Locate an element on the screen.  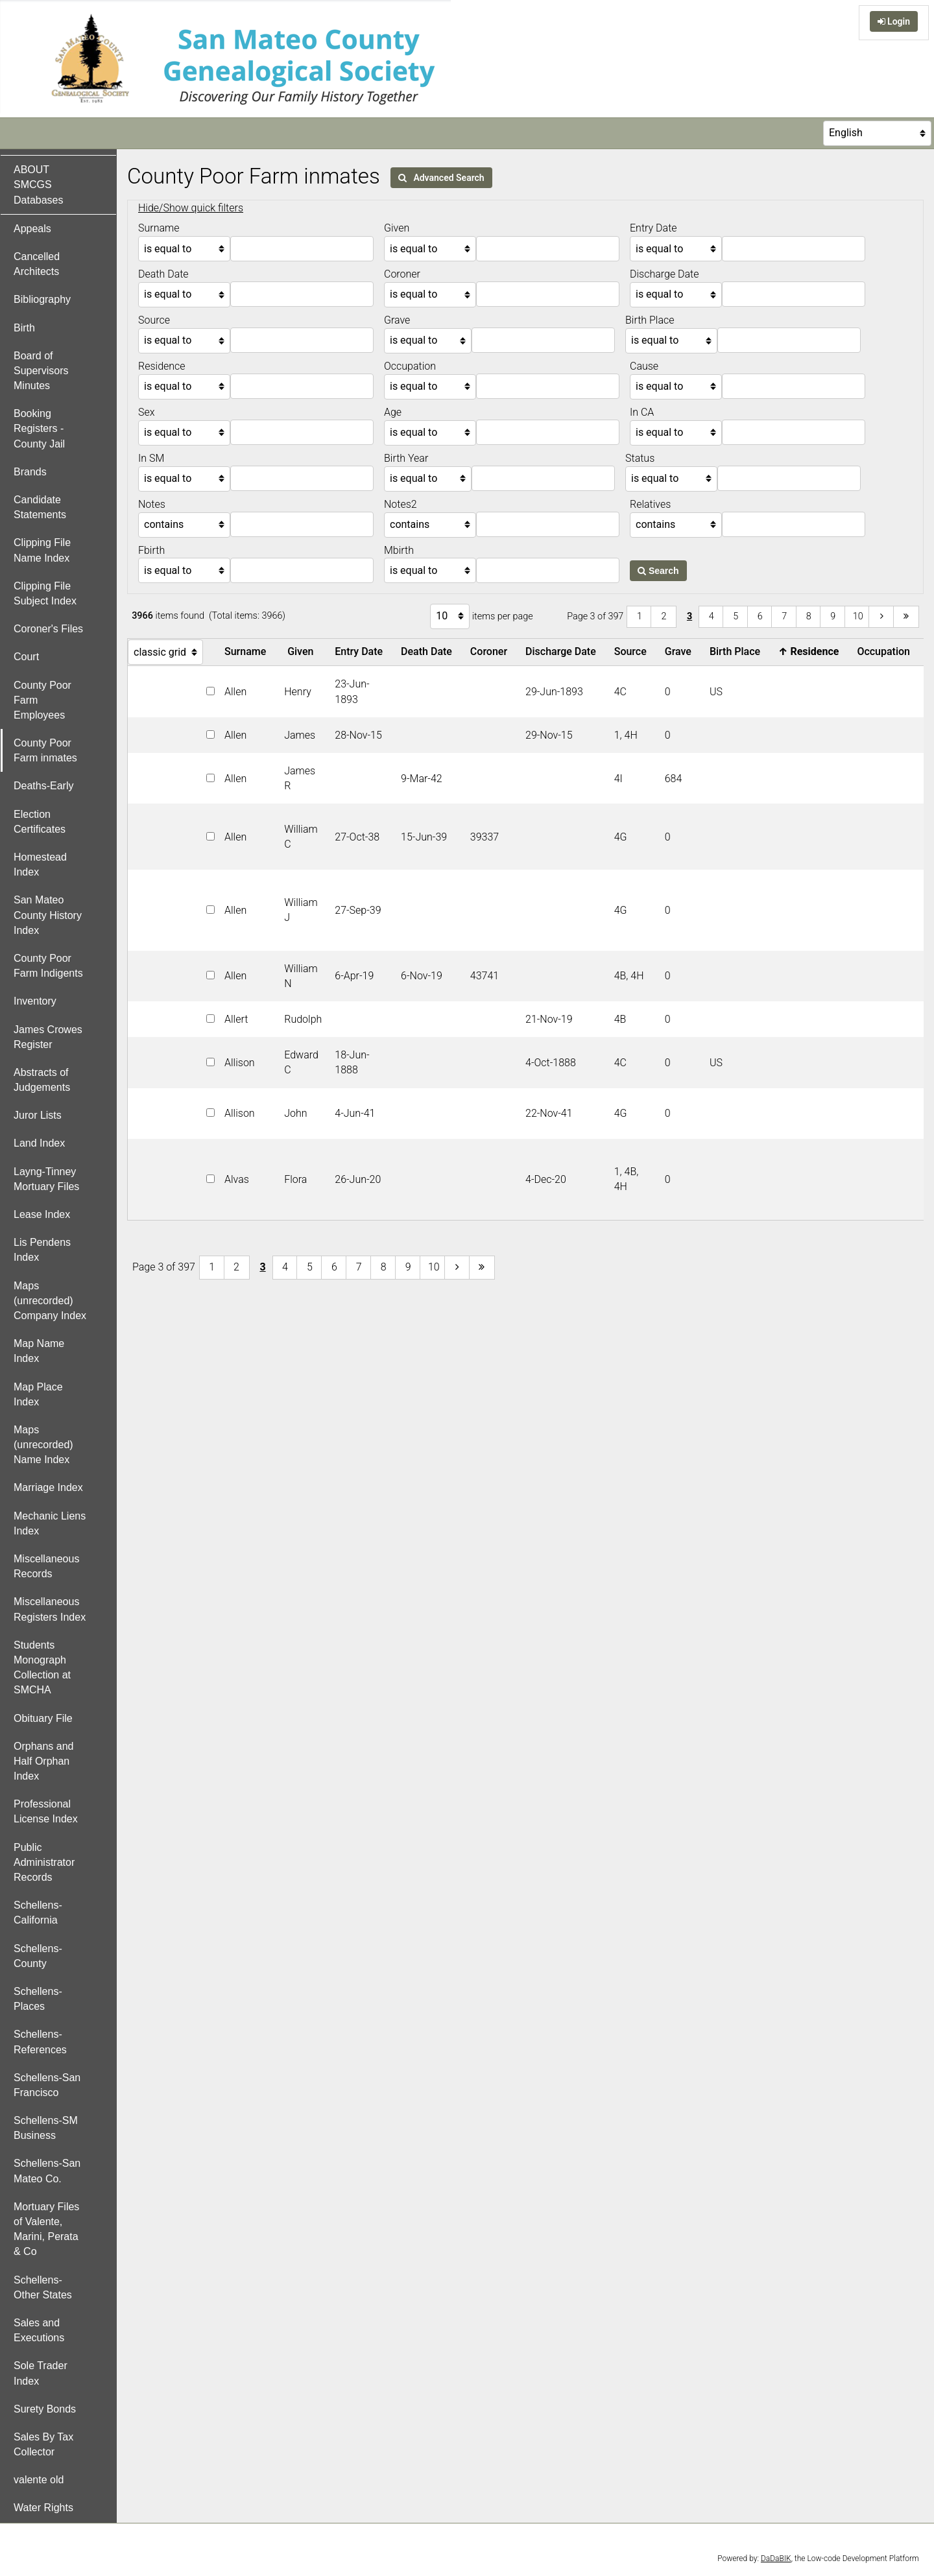
Grave is located at coordinates (681, 651).